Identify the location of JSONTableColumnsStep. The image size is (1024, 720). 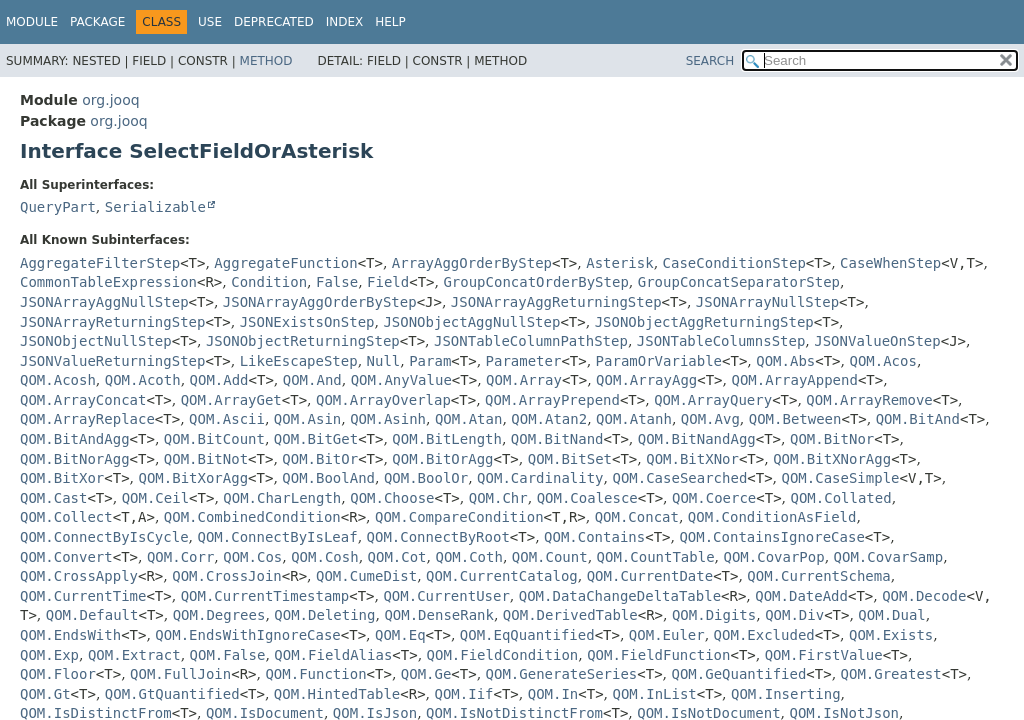
(721, 341).